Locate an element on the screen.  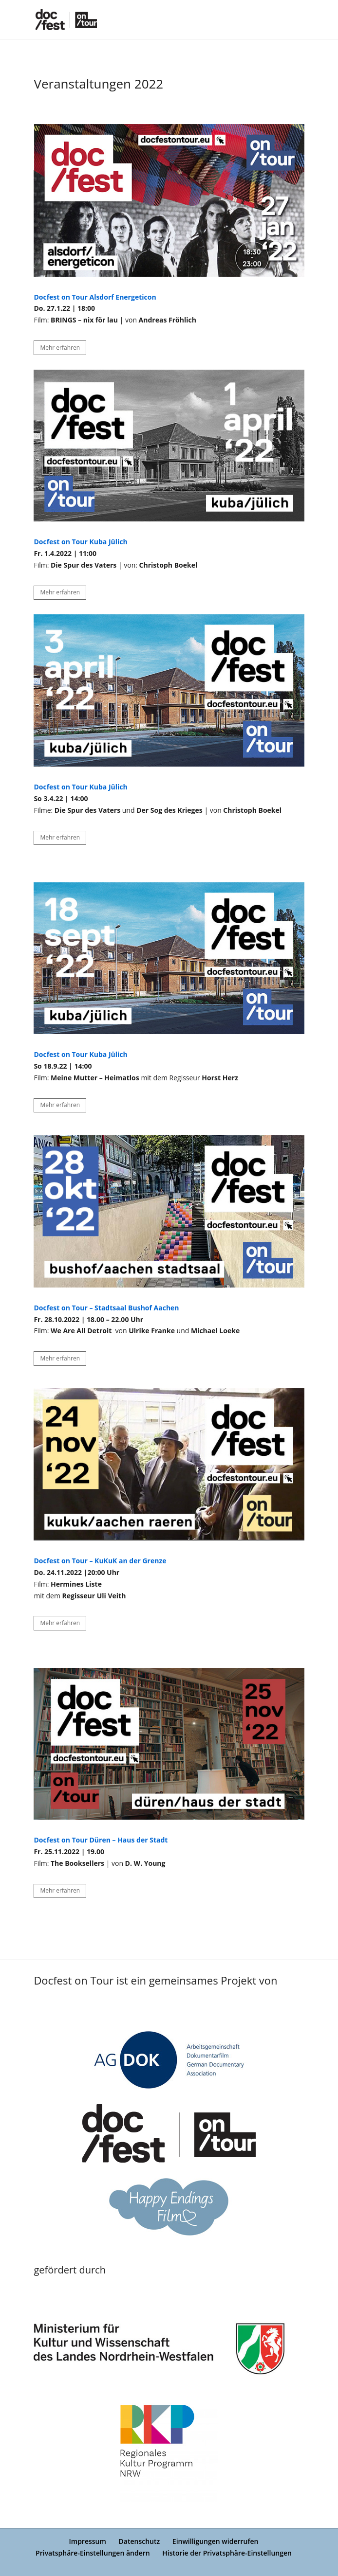
Docfest on Tour Düren – Haus der Stadt is located at coordinates (101, 1839).